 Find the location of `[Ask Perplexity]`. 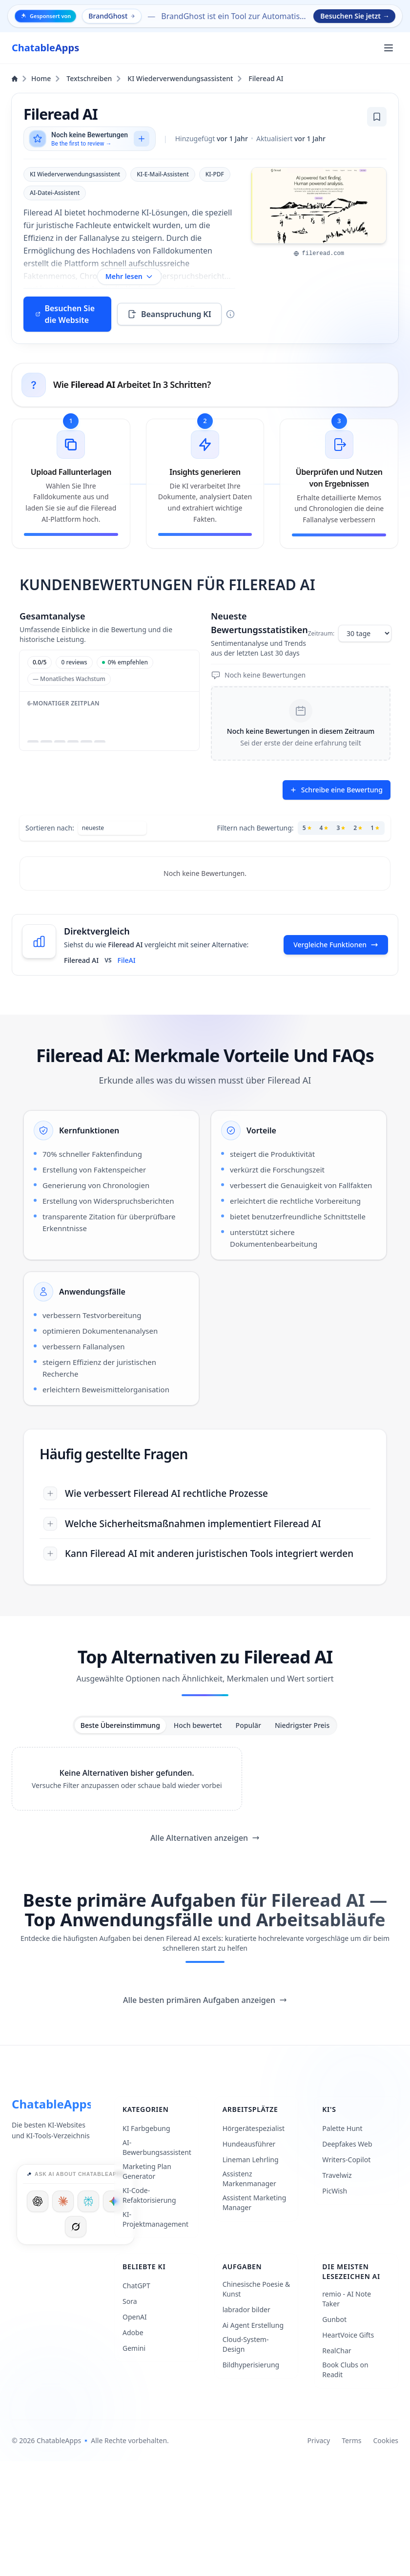

[Ask Perplexity] is located at coordinates (88, 2201).